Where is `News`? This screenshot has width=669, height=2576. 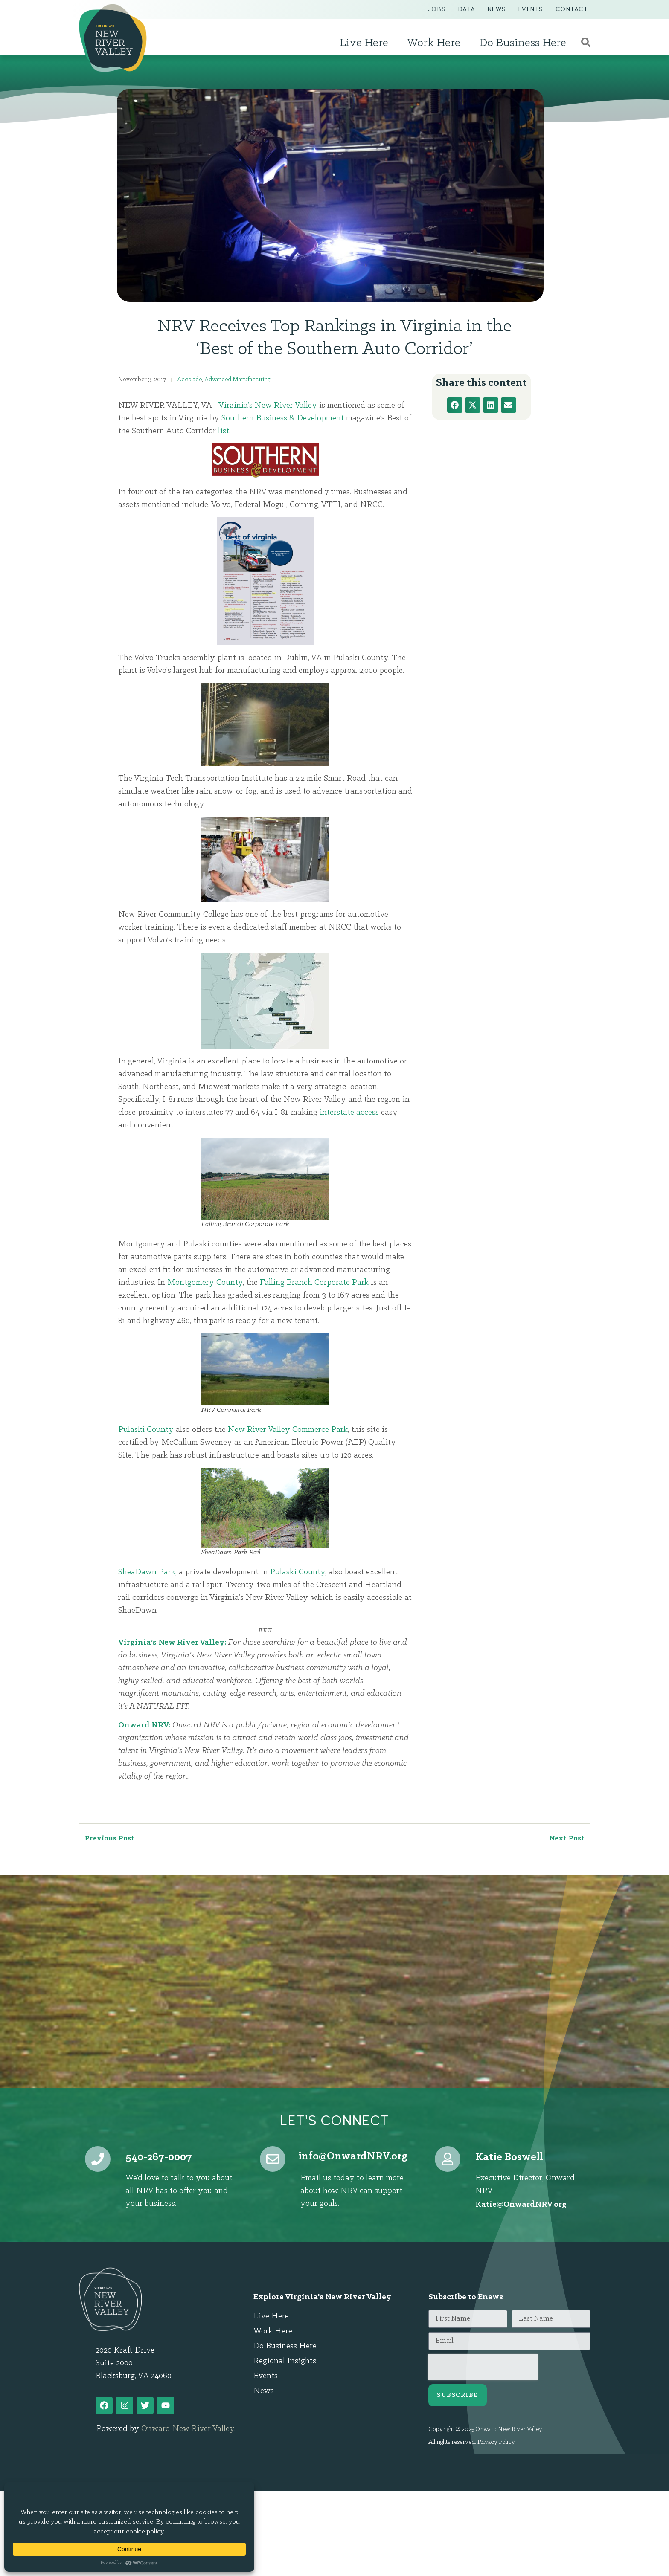
News is located at coordinates (497, 9).